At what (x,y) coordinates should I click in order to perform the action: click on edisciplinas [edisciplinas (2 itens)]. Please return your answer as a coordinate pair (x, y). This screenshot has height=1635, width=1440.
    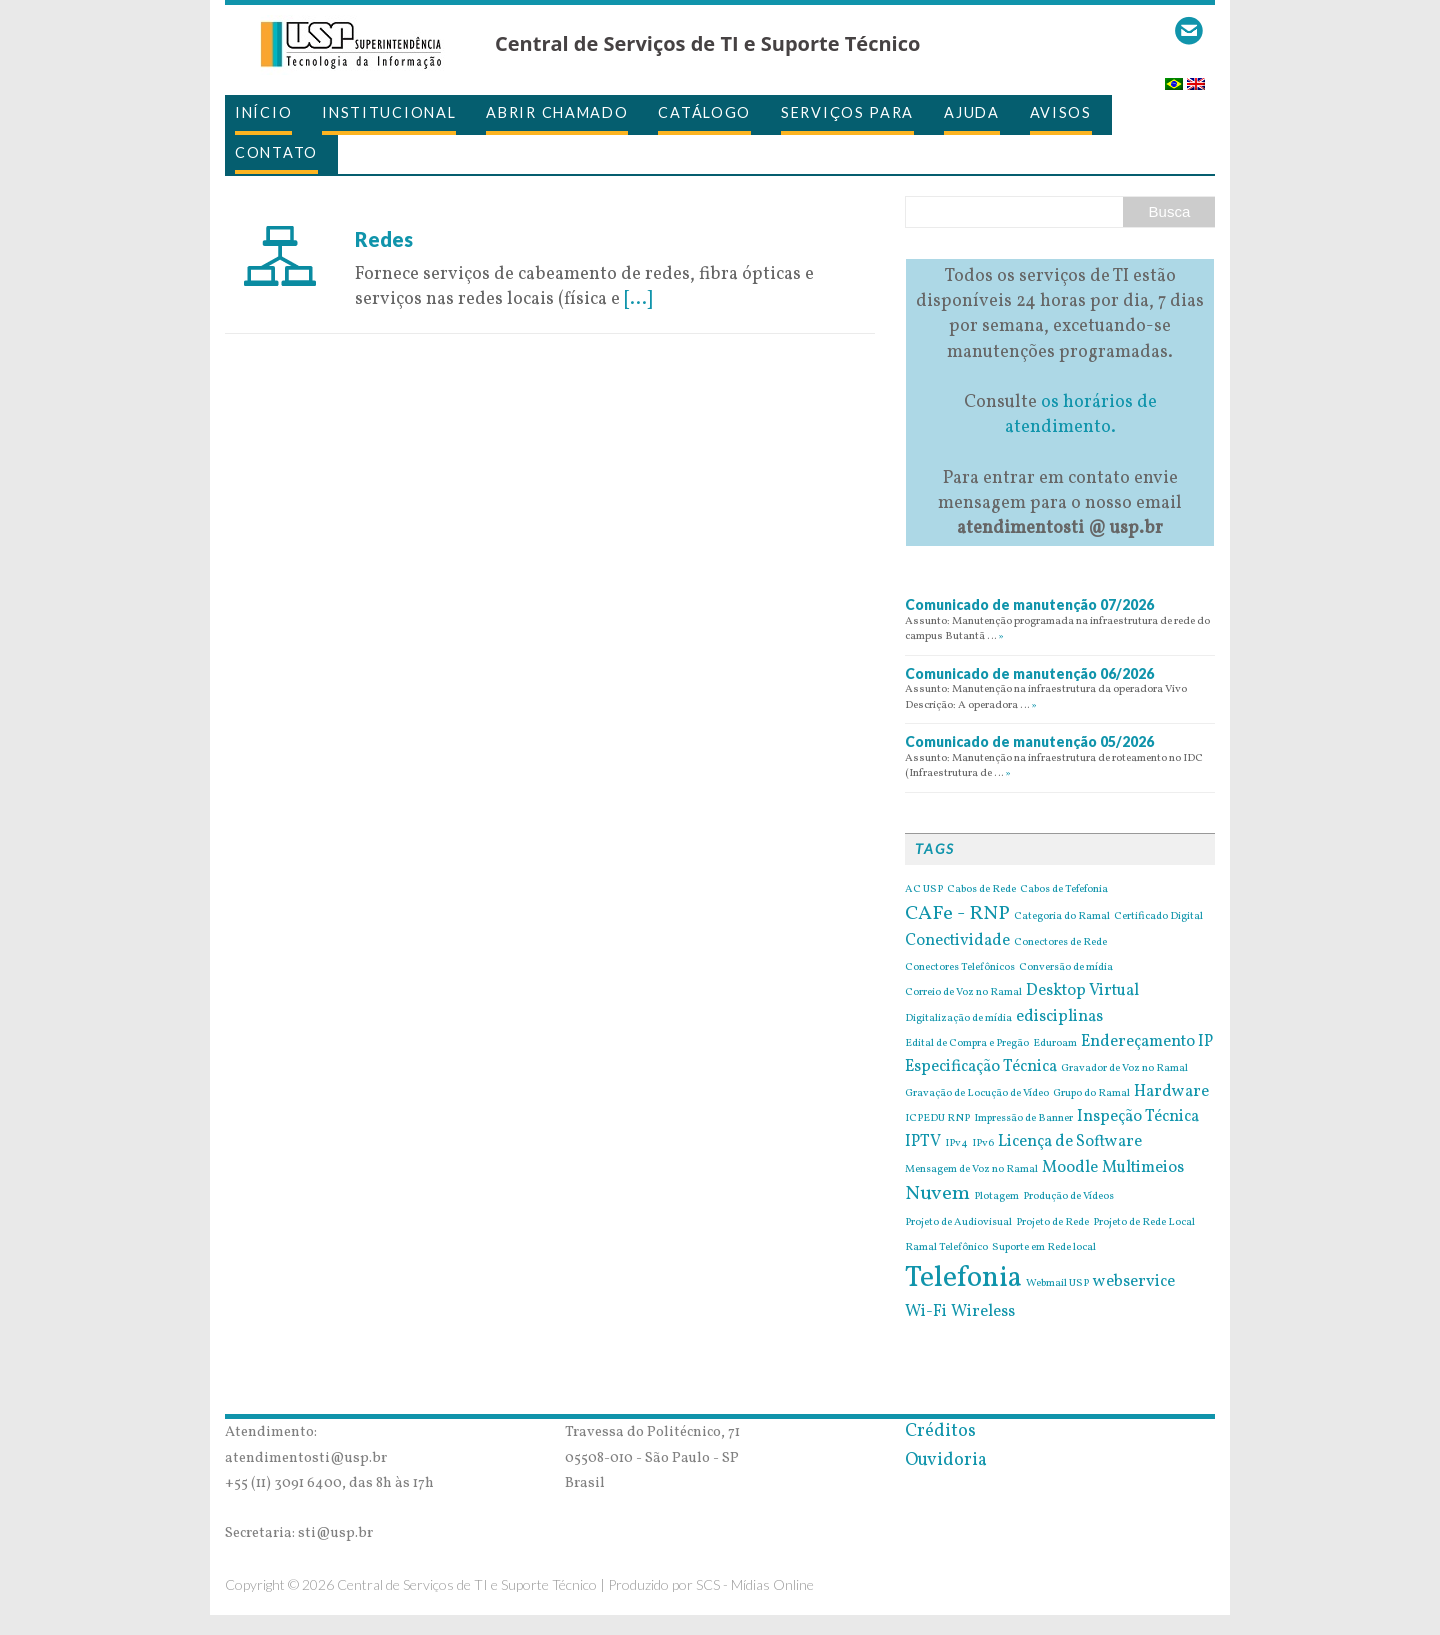
    Looking at the image, I should click on (1059, 1017).